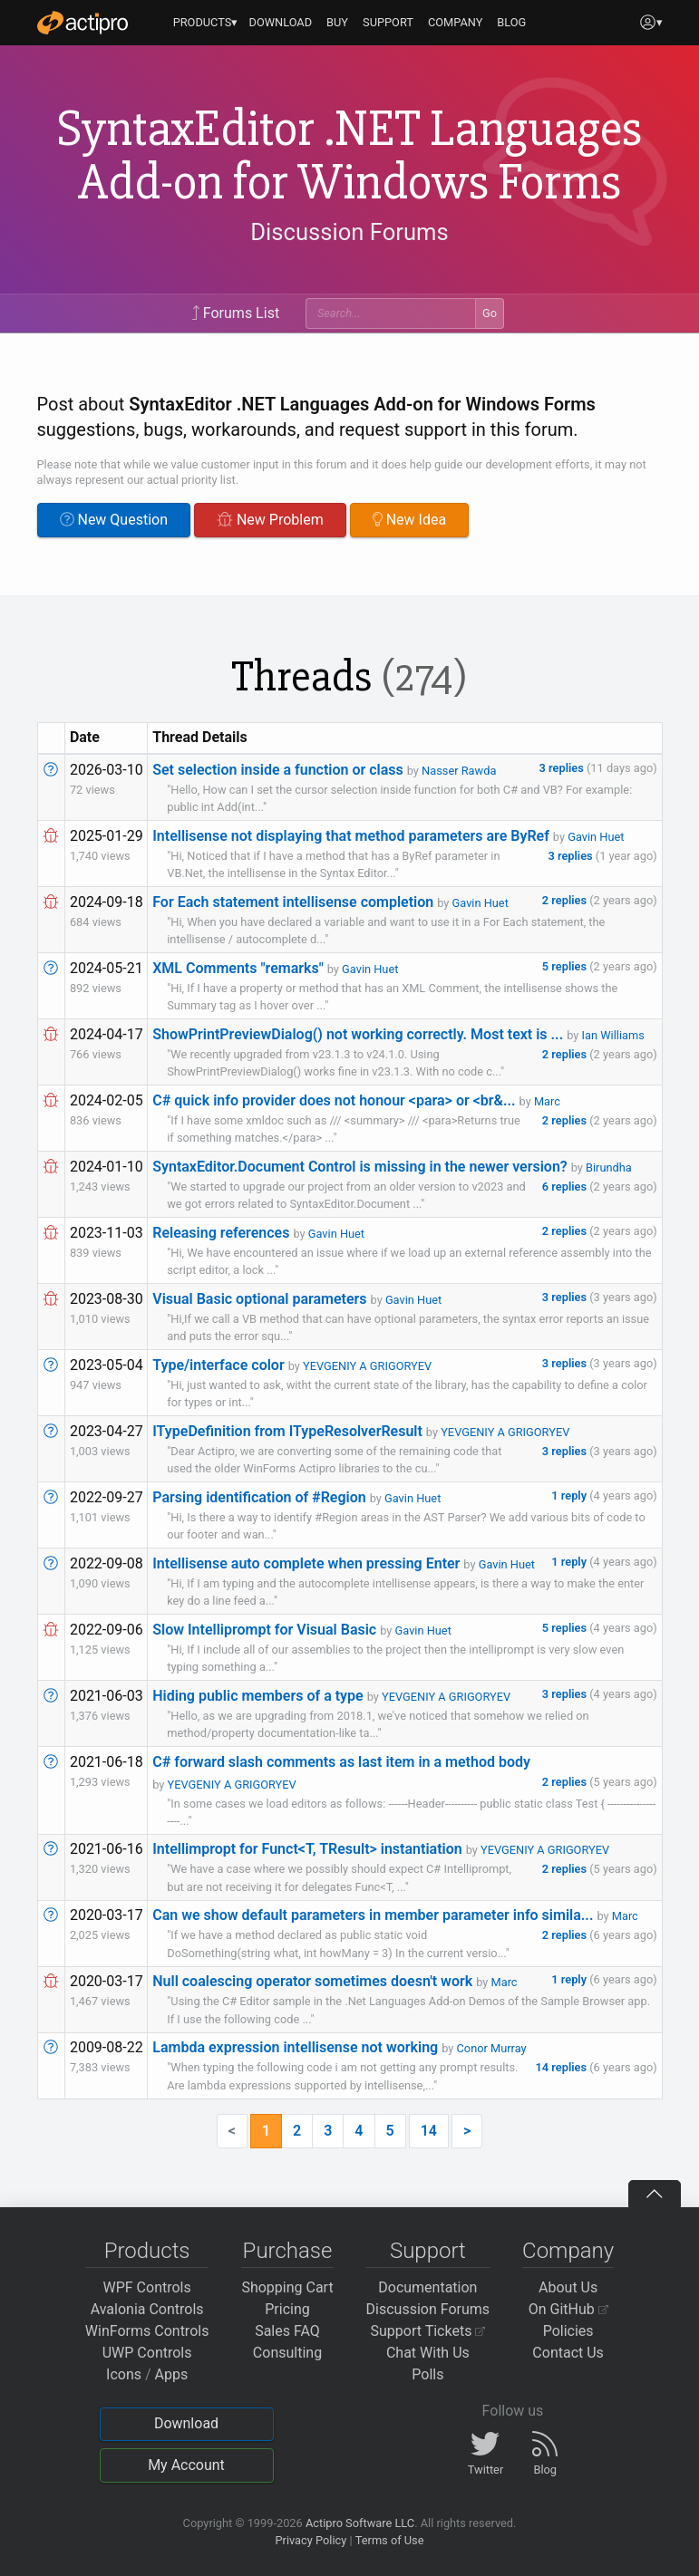 The width and height of the screenshot is (699, 2576). I want to click on XML Comments "remarks", so click(238, 968).